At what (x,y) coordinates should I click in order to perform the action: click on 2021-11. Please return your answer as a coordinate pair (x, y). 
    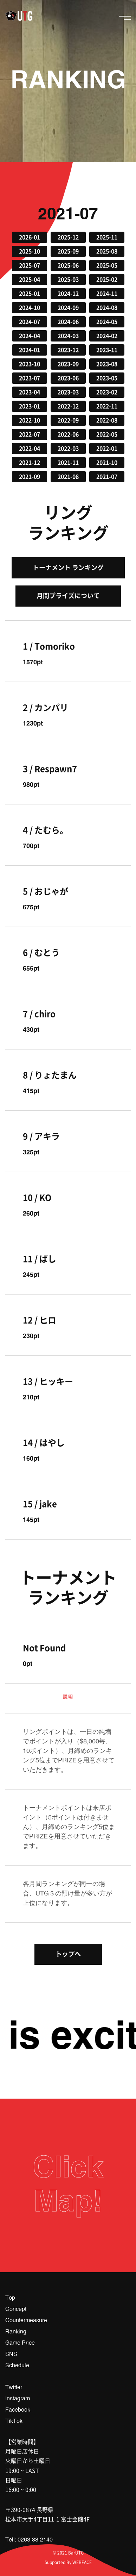
    Looking at the image, I should click on (68, 462).